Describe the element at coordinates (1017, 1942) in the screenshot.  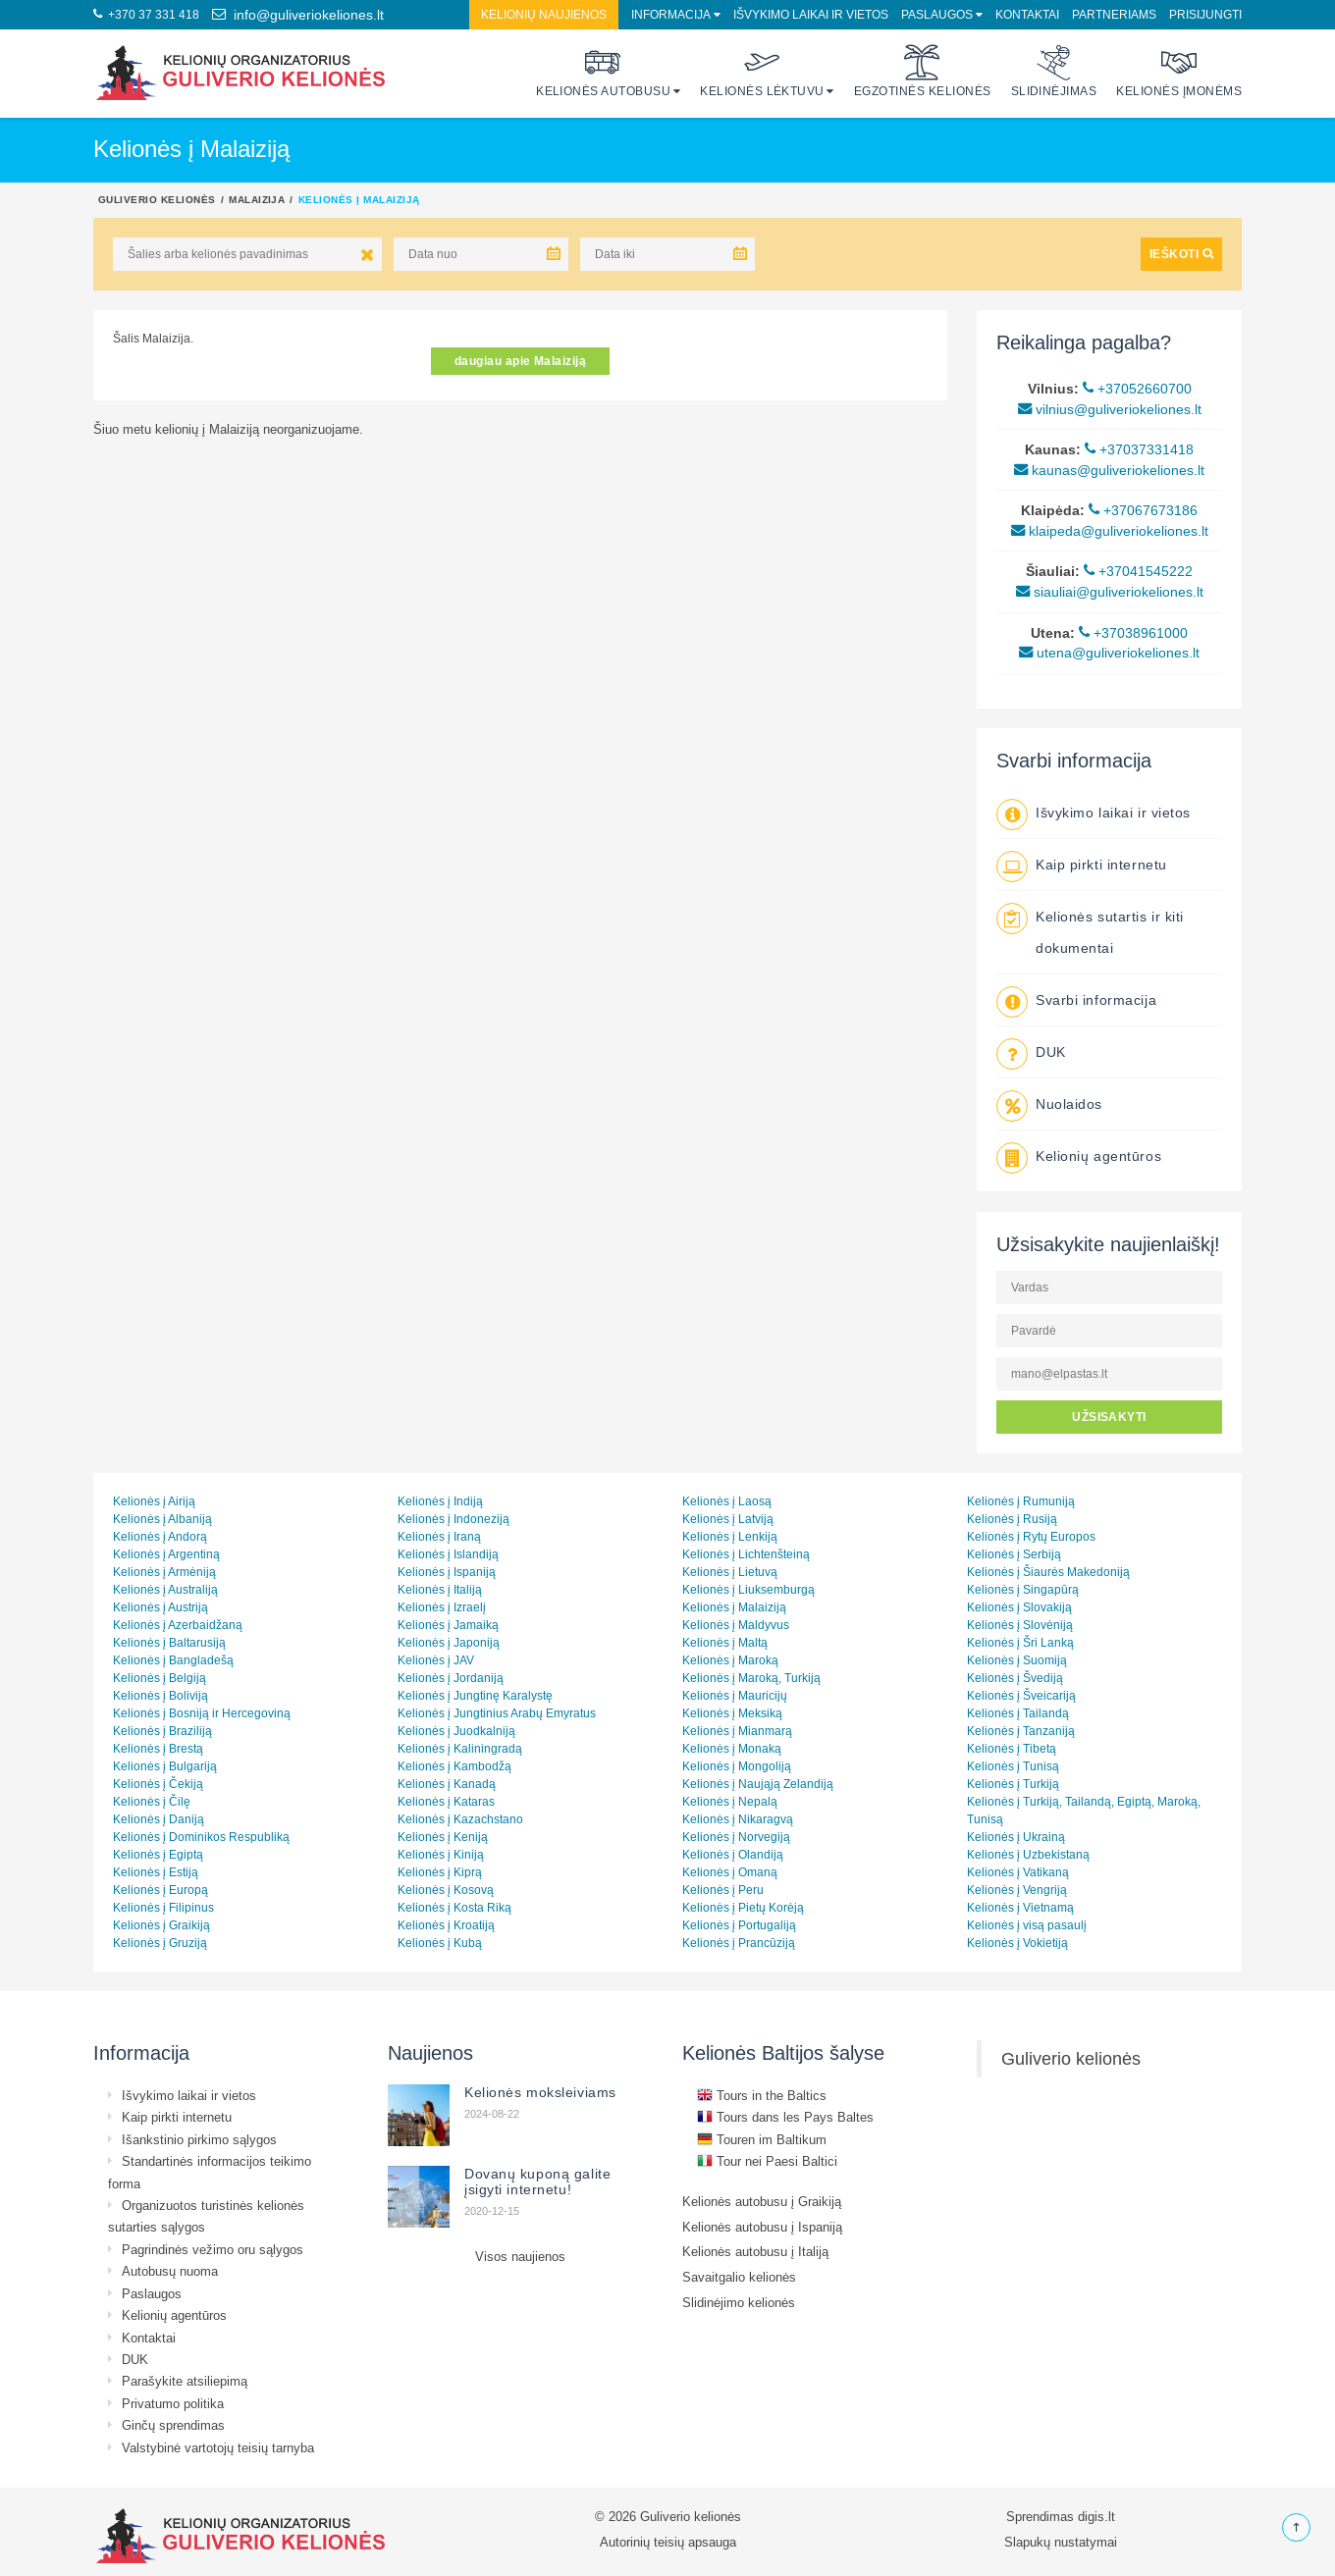
I see `Kelionės į Vokietiją` at that location.